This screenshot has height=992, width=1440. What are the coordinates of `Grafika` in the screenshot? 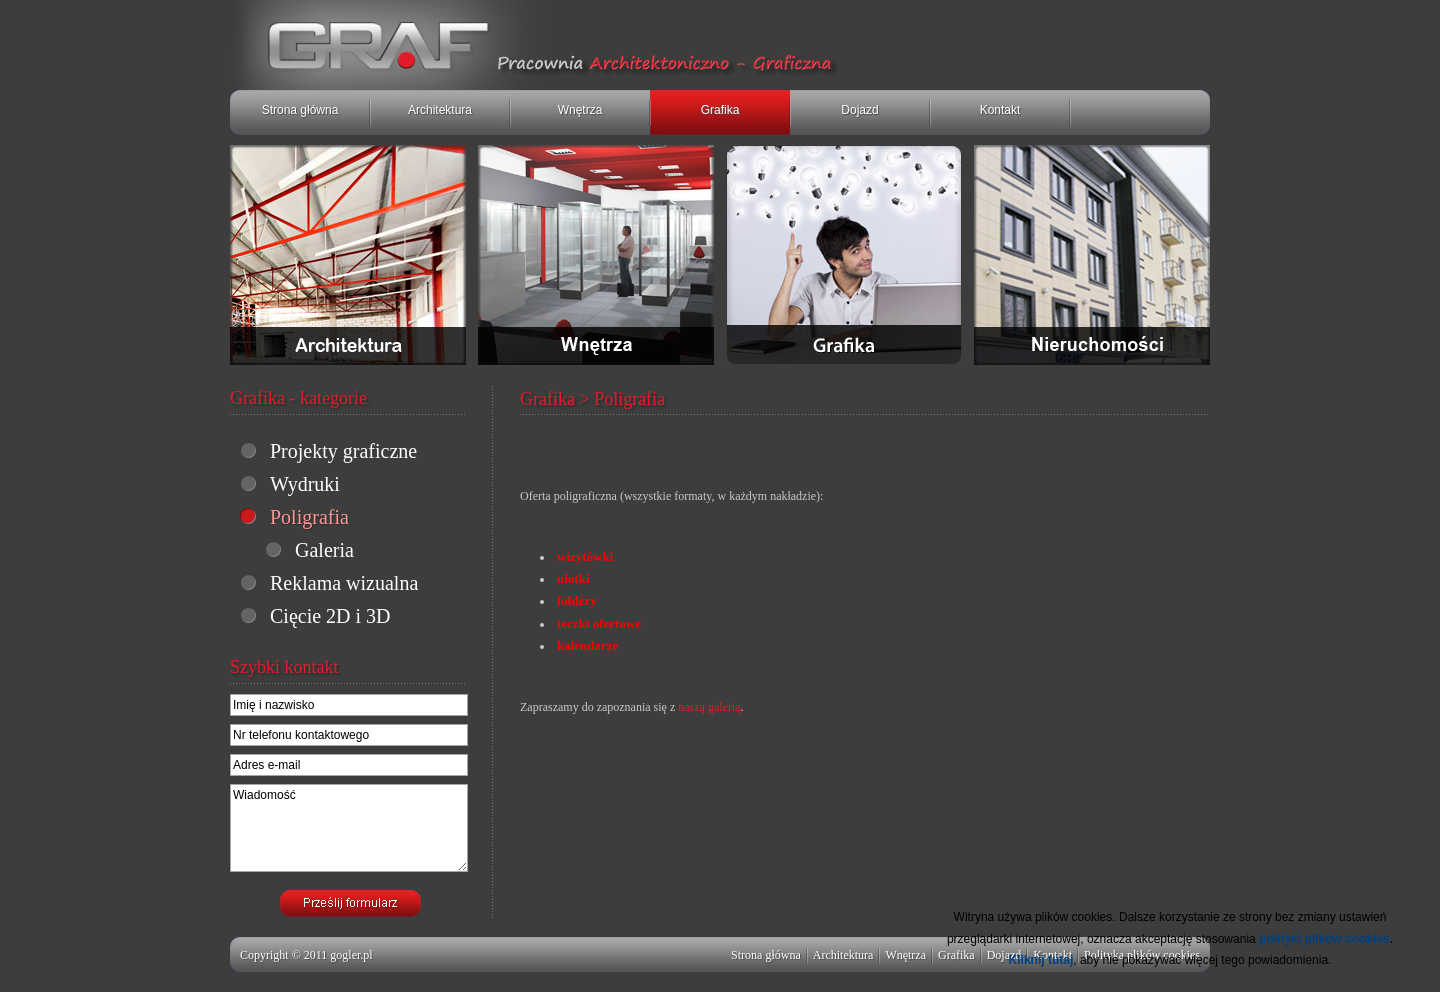 It's located at (720, 110).